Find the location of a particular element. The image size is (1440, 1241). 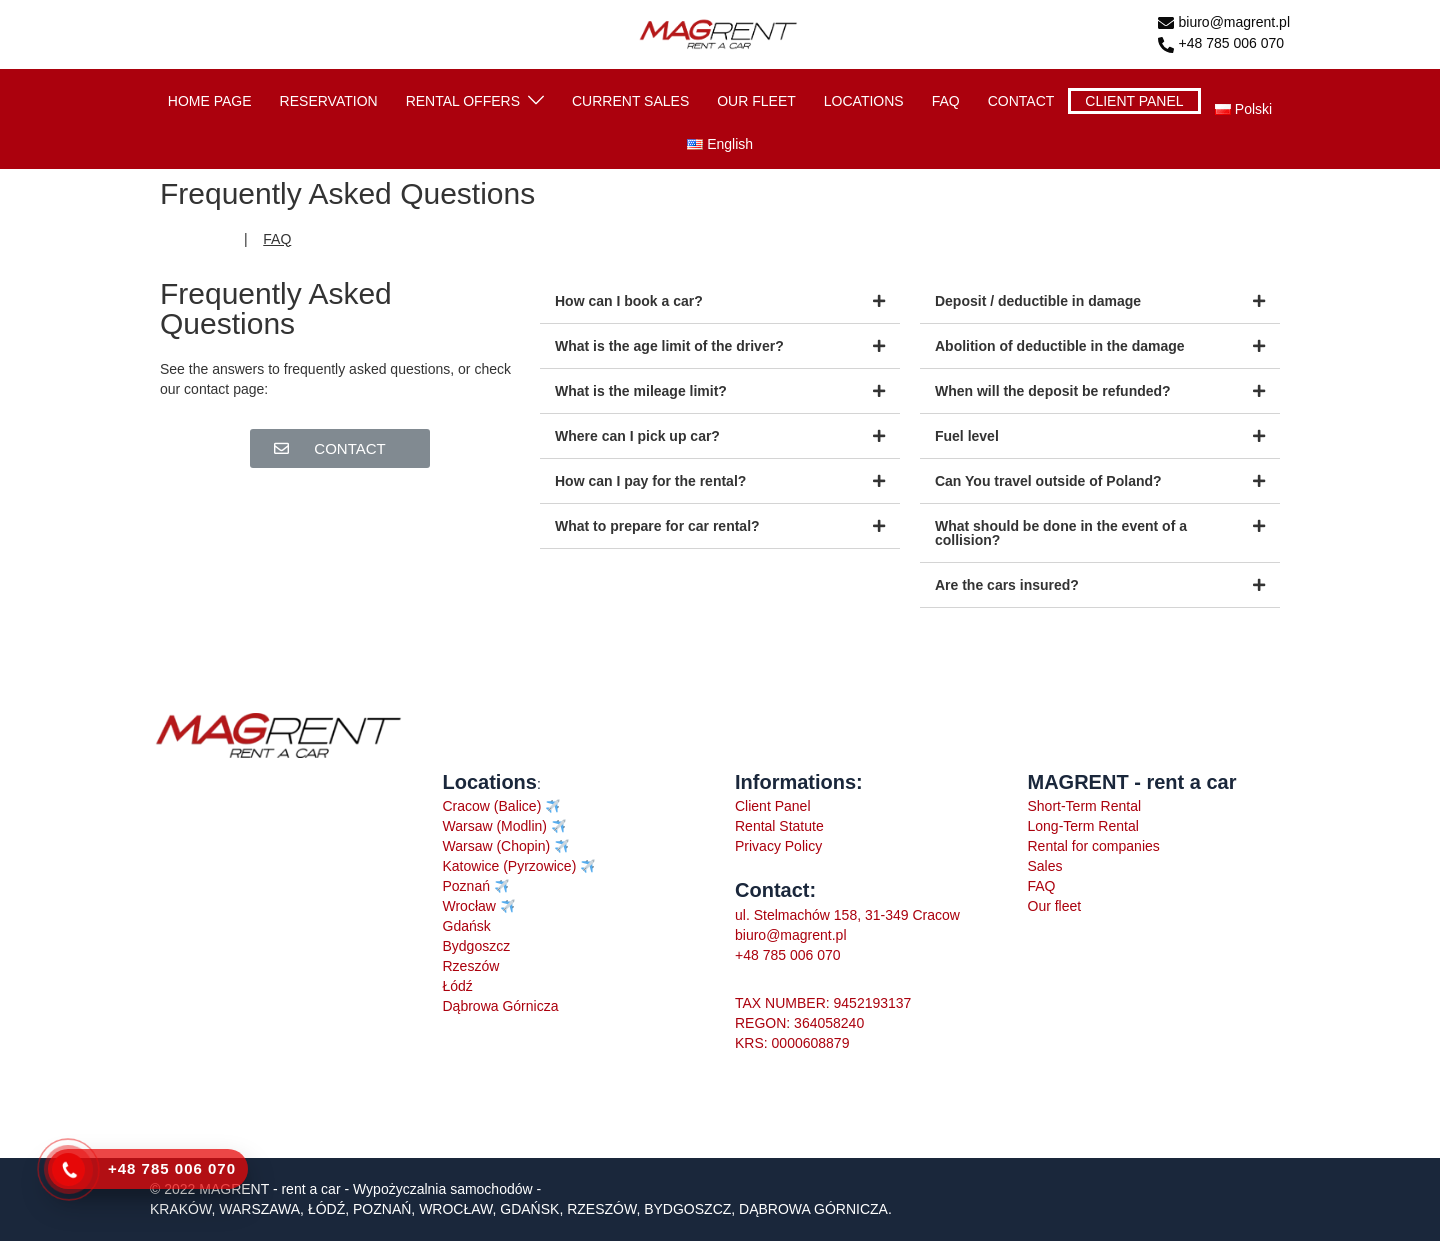

Sales is located at coordinates (1045, 866).